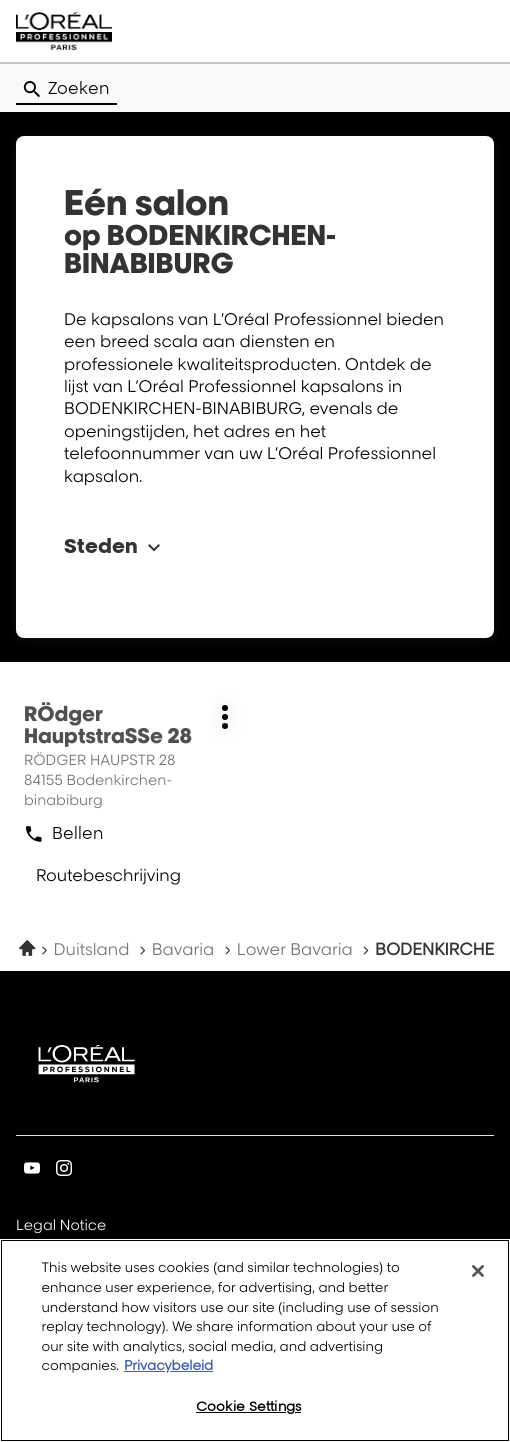 The width and height of the screenshot is (510, 1442). What do you see at coordinates (168, 1371) in the screenshot?
I see `Privacybeleid [More information about your privacy, opens in a new tab]` at bounding box center [168, 1371].